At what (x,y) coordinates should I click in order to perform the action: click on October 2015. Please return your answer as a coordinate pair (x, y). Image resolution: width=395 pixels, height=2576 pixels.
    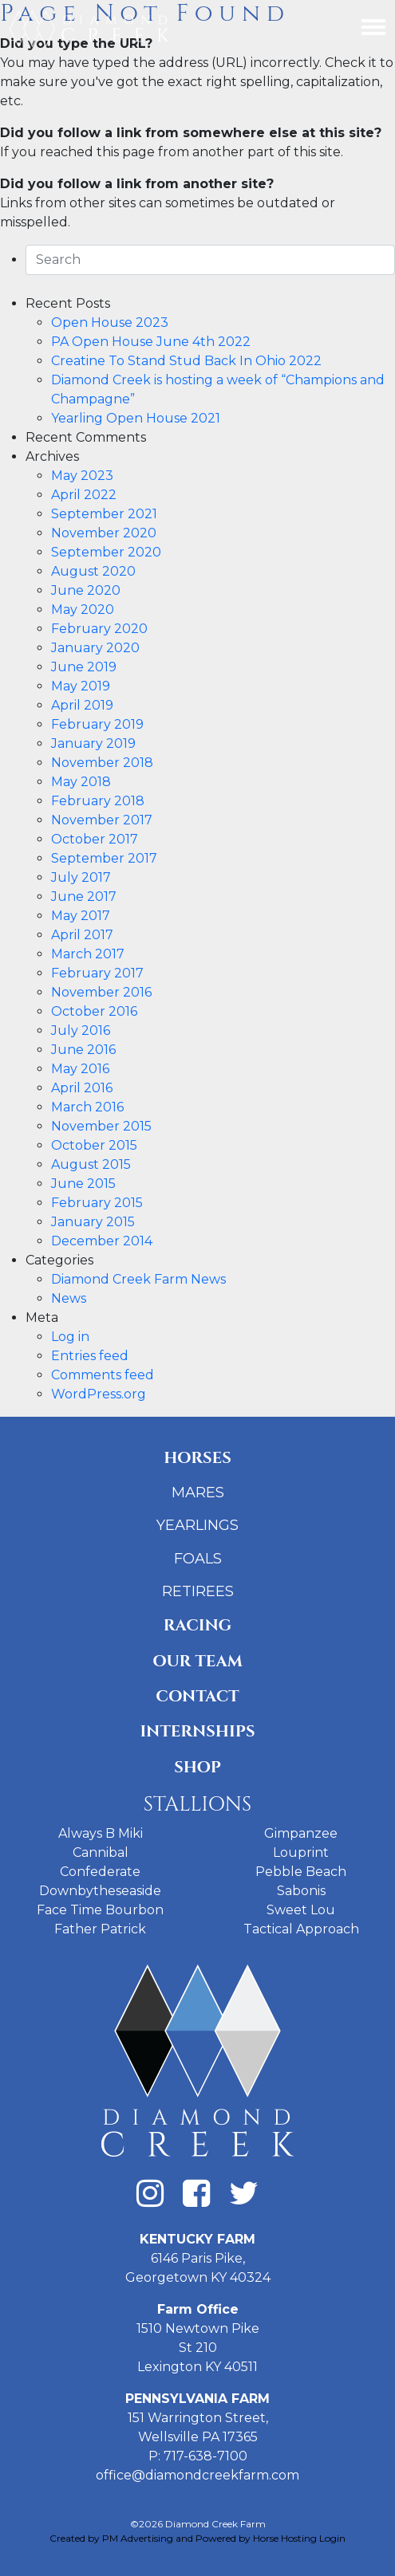
    Looking at the image, I should click on (94, 1145).